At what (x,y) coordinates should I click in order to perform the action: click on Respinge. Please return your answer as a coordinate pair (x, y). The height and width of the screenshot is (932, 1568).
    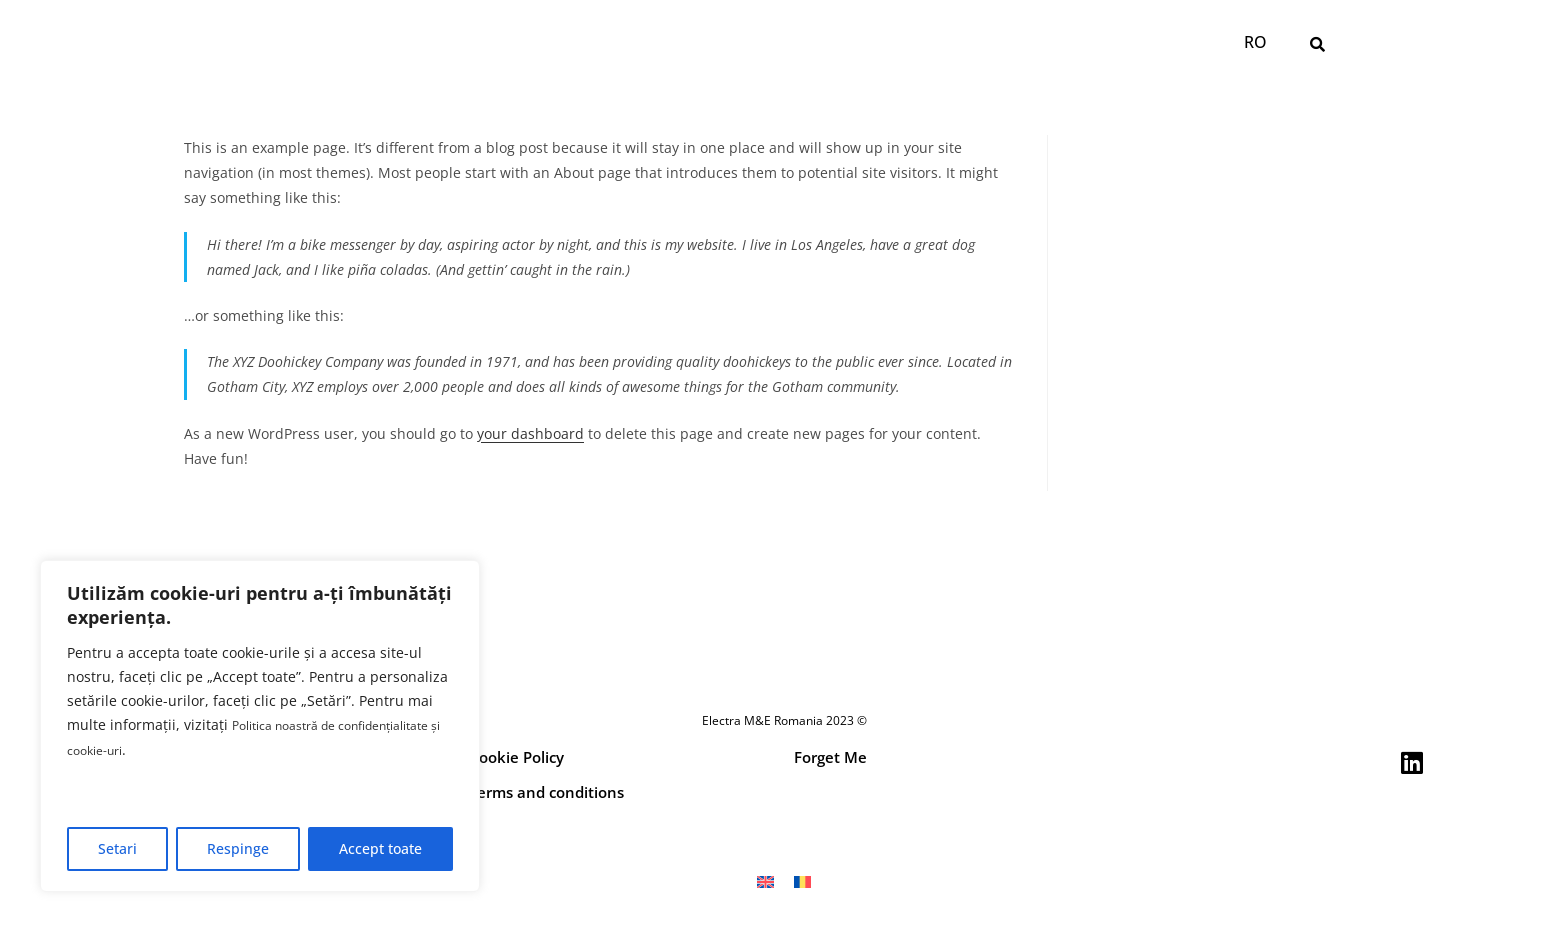
    Looking at the image, I should click on (238, 848).